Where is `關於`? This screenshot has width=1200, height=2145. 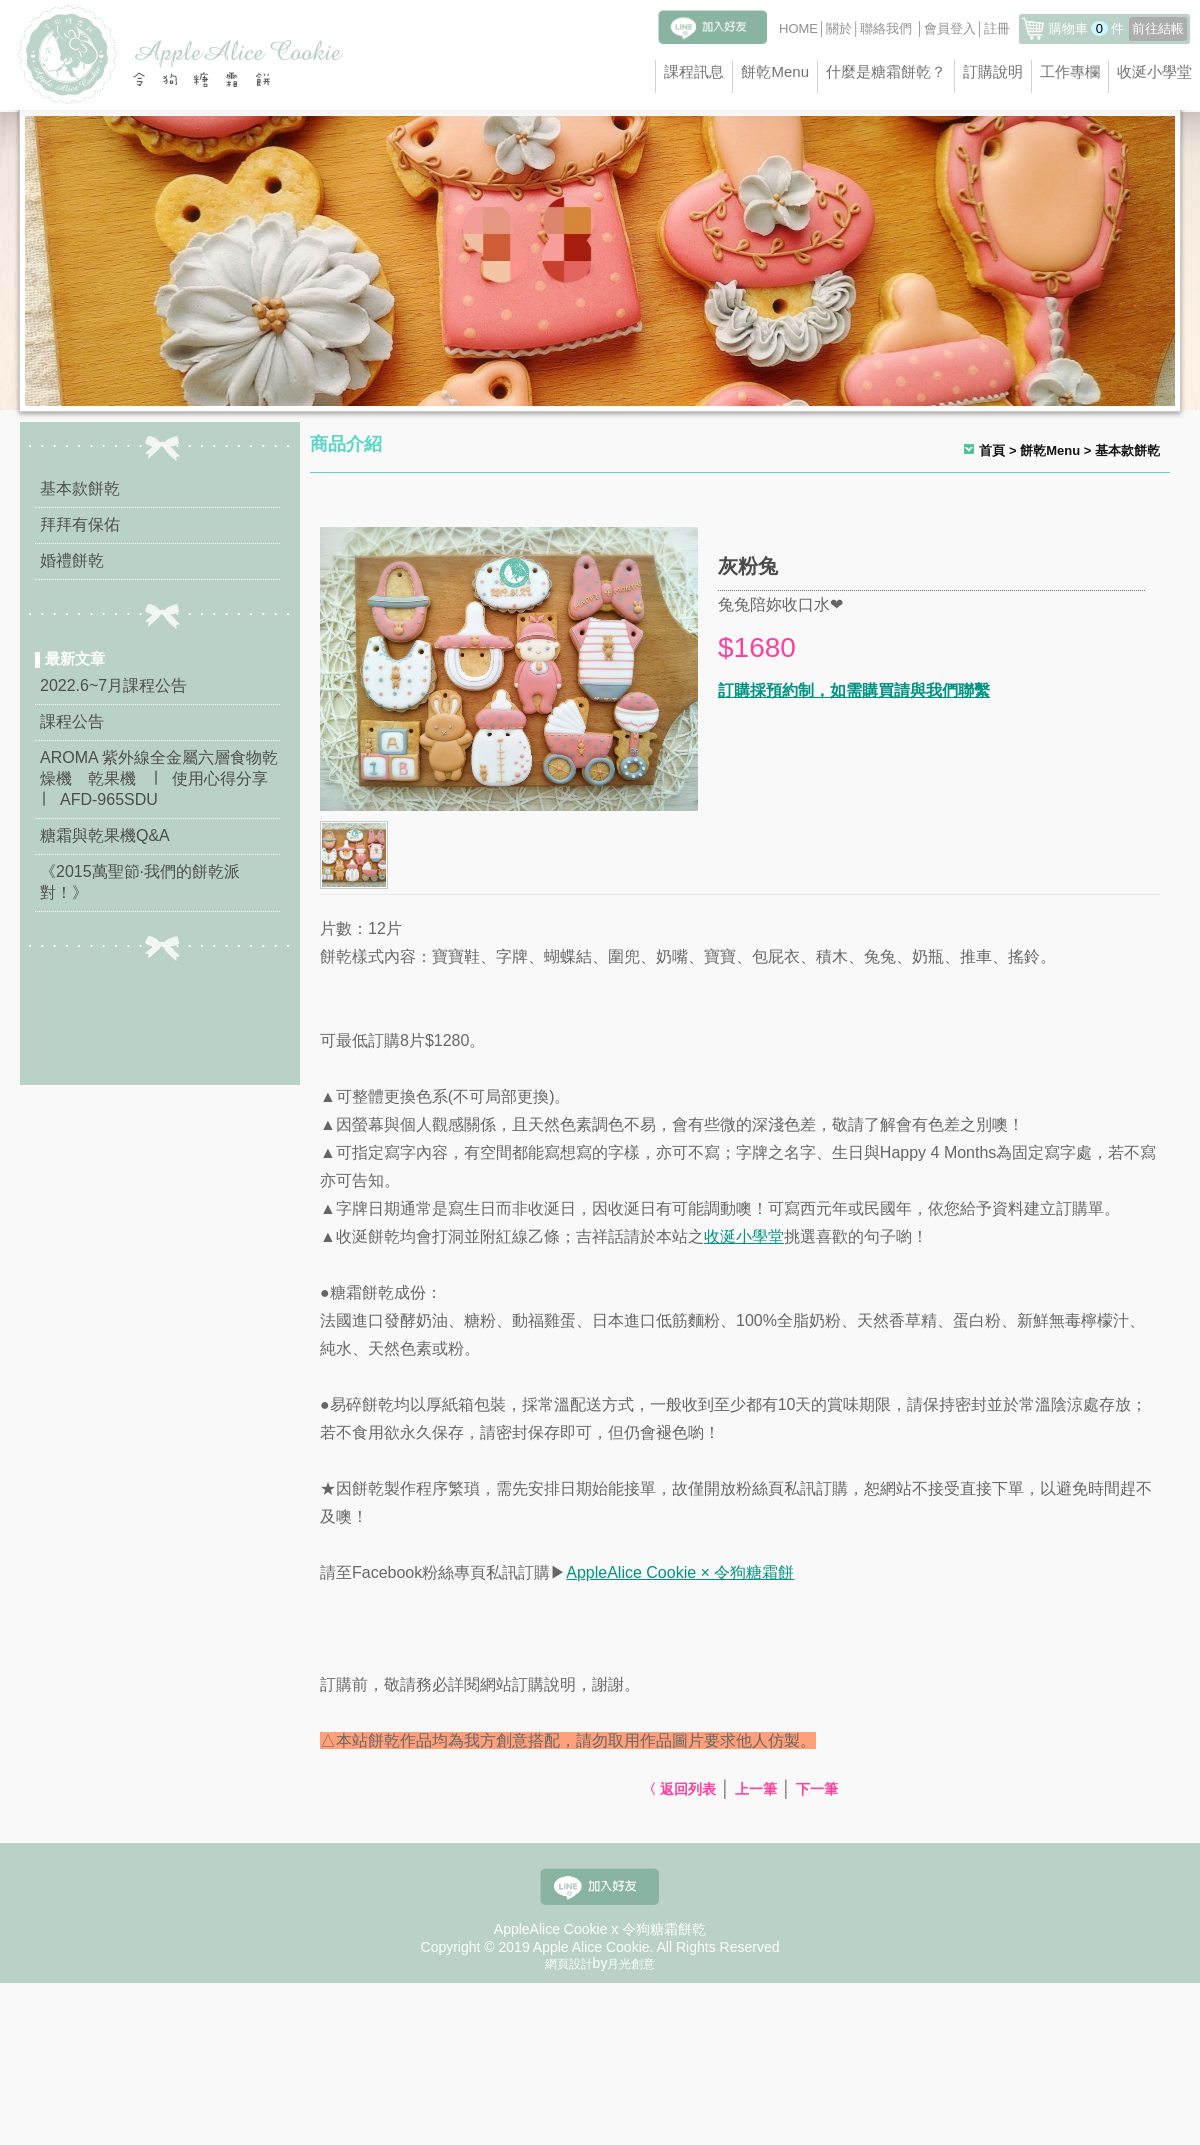 關於 is located at coordinates (839, 28).